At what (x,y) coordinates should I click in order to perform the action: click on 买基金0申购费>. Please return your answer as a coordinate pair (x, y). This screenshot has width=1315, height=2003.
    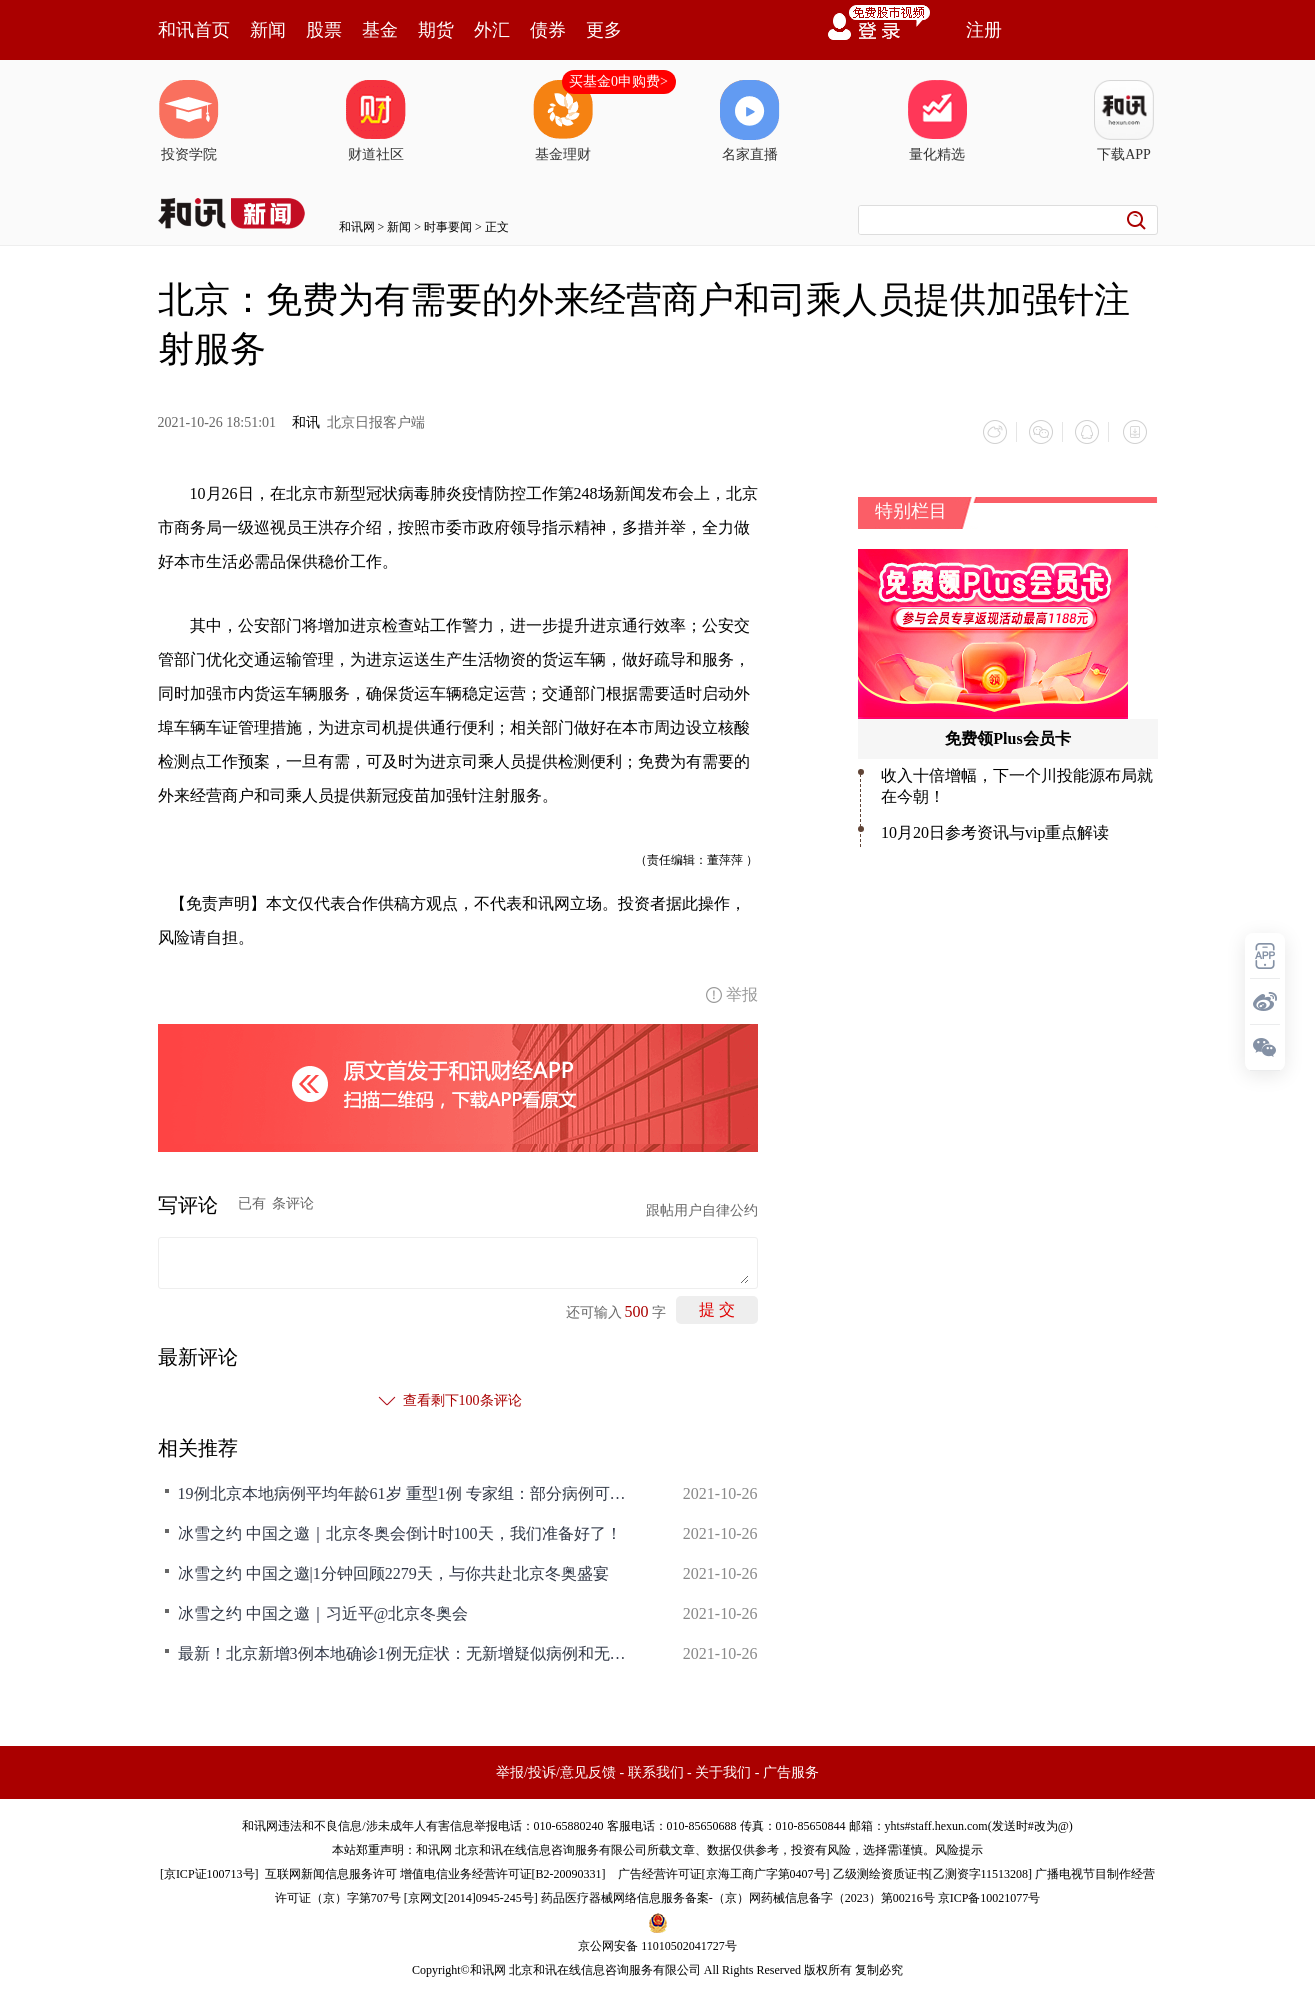
    Looking at the image, I should click on (618, 81).